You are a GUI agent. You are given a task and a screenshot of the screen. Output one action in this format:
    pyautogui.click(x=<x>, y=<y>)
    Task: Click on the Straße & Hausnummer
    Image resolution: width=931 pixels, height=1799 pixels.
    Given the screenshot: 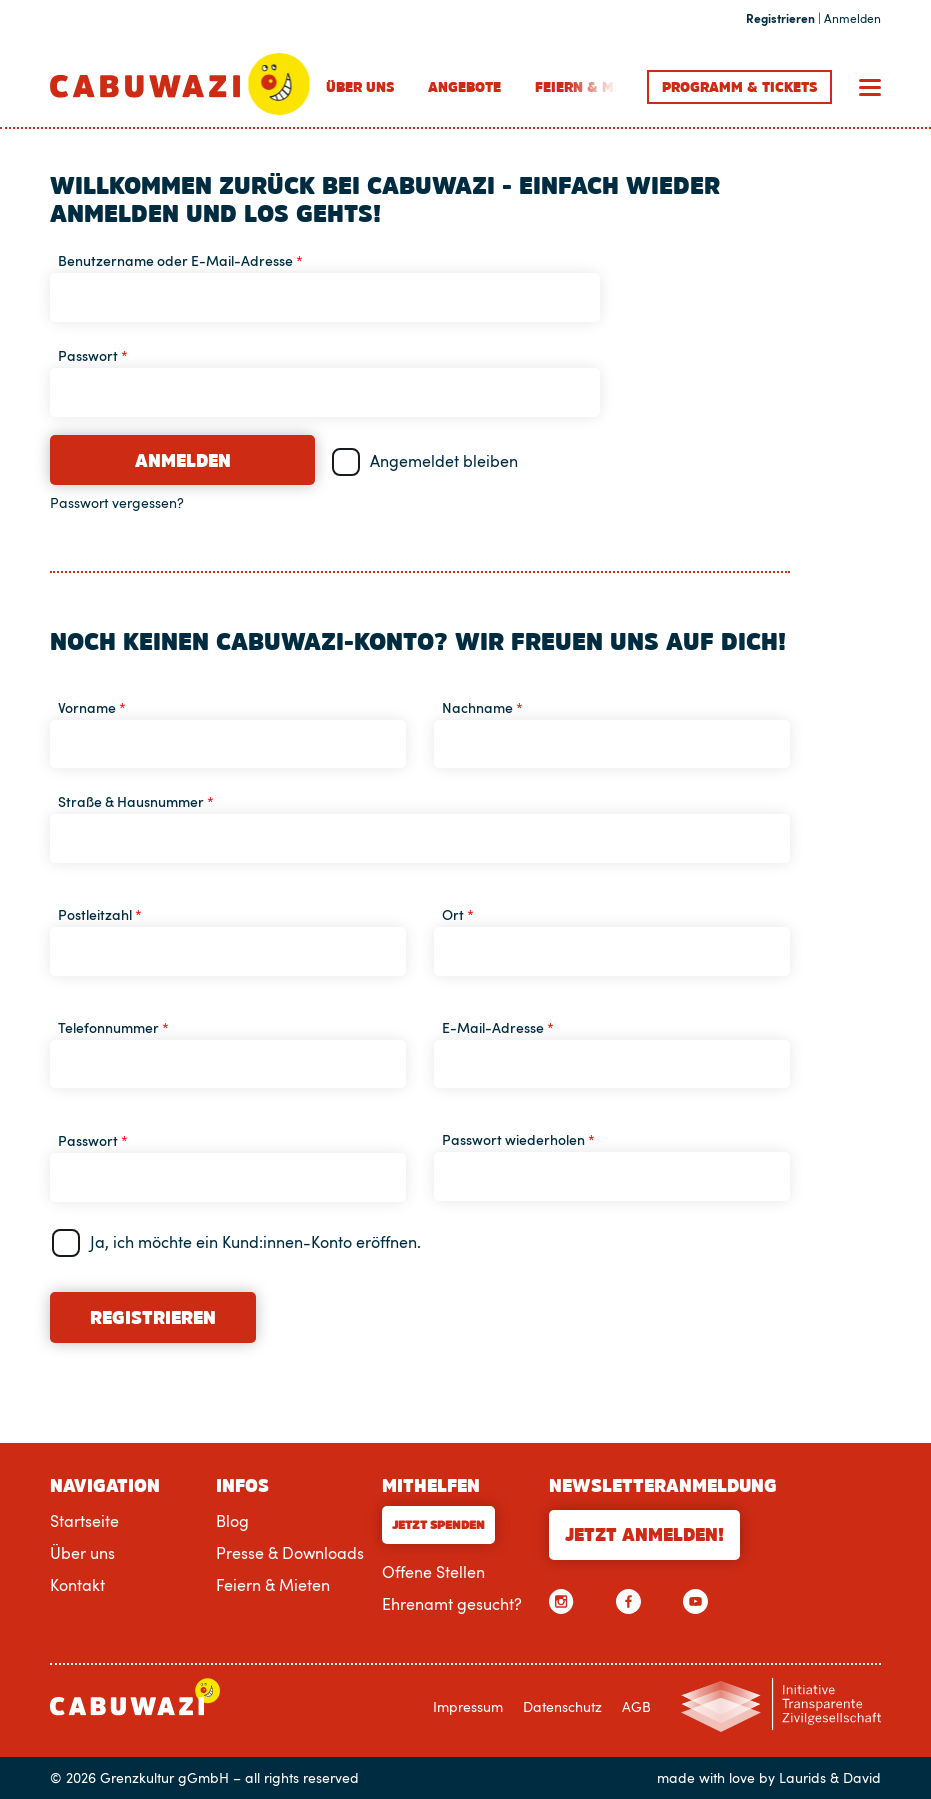 What is the action you would take?
    pyautogui.click(x=136, y=801)
    